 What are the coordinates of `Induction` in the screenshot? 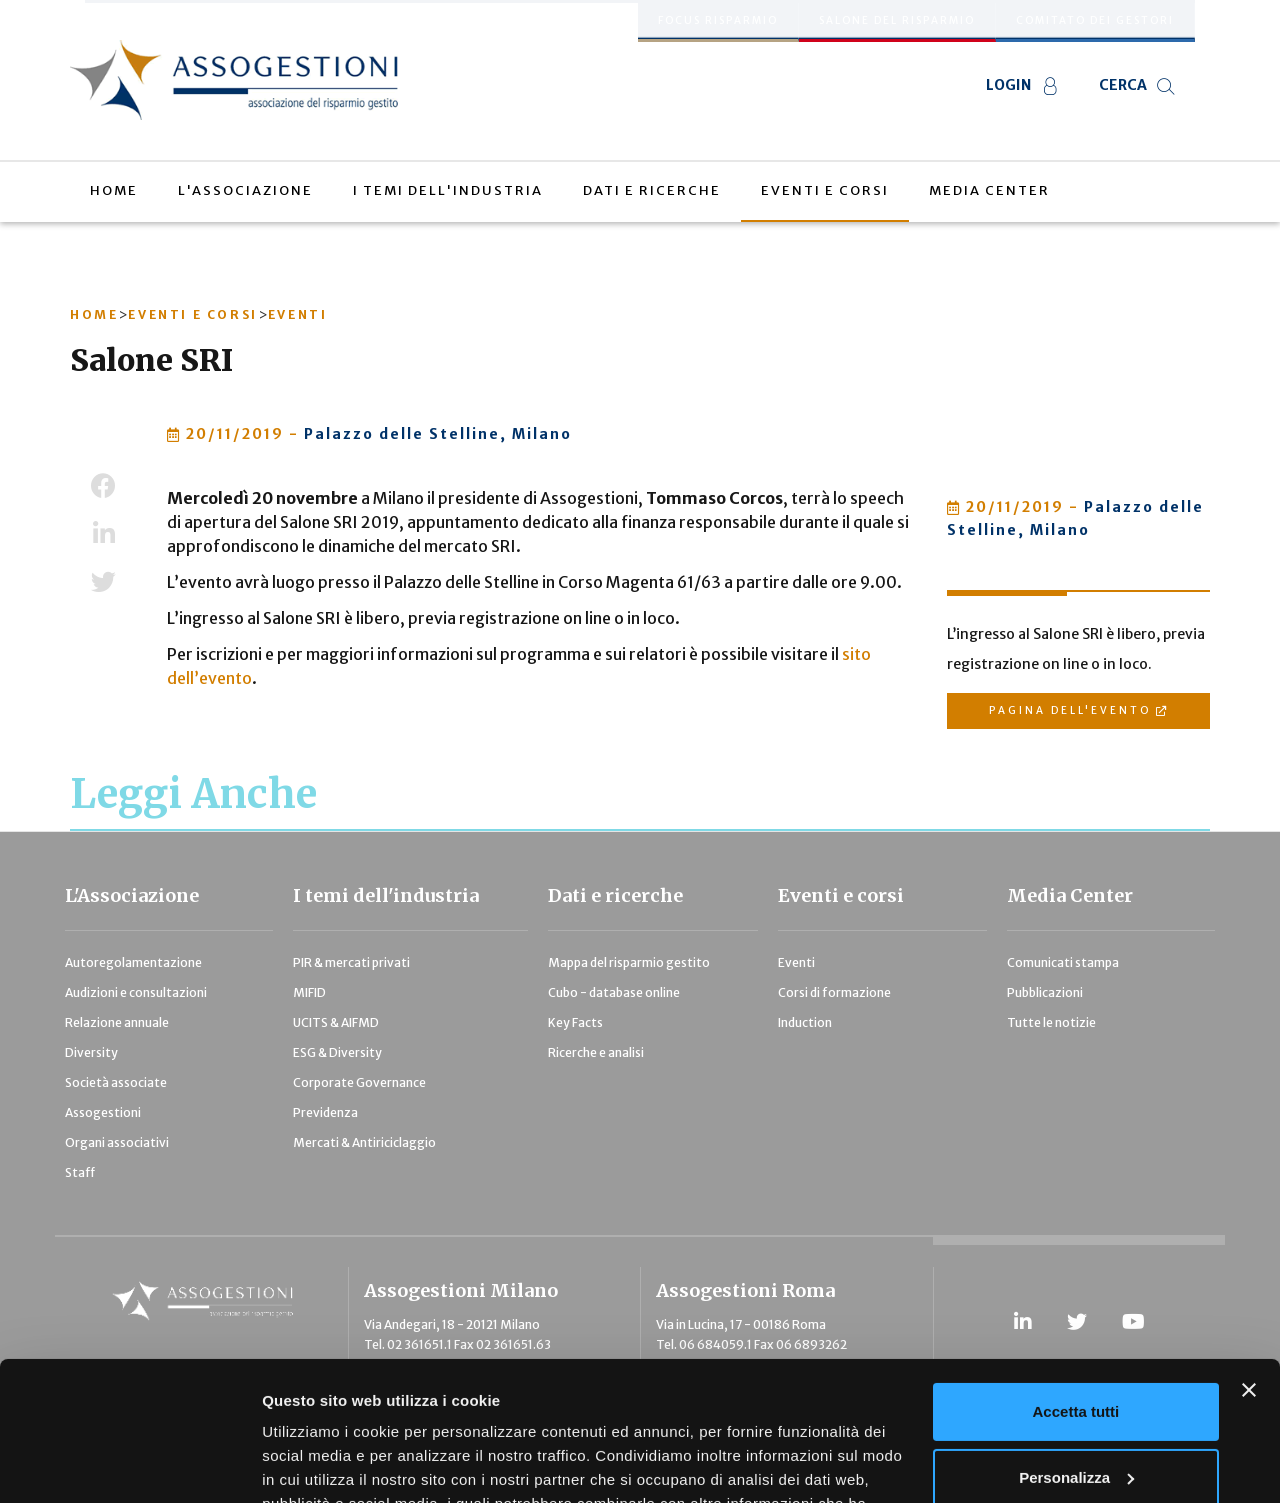 It's located at (805, 1022).